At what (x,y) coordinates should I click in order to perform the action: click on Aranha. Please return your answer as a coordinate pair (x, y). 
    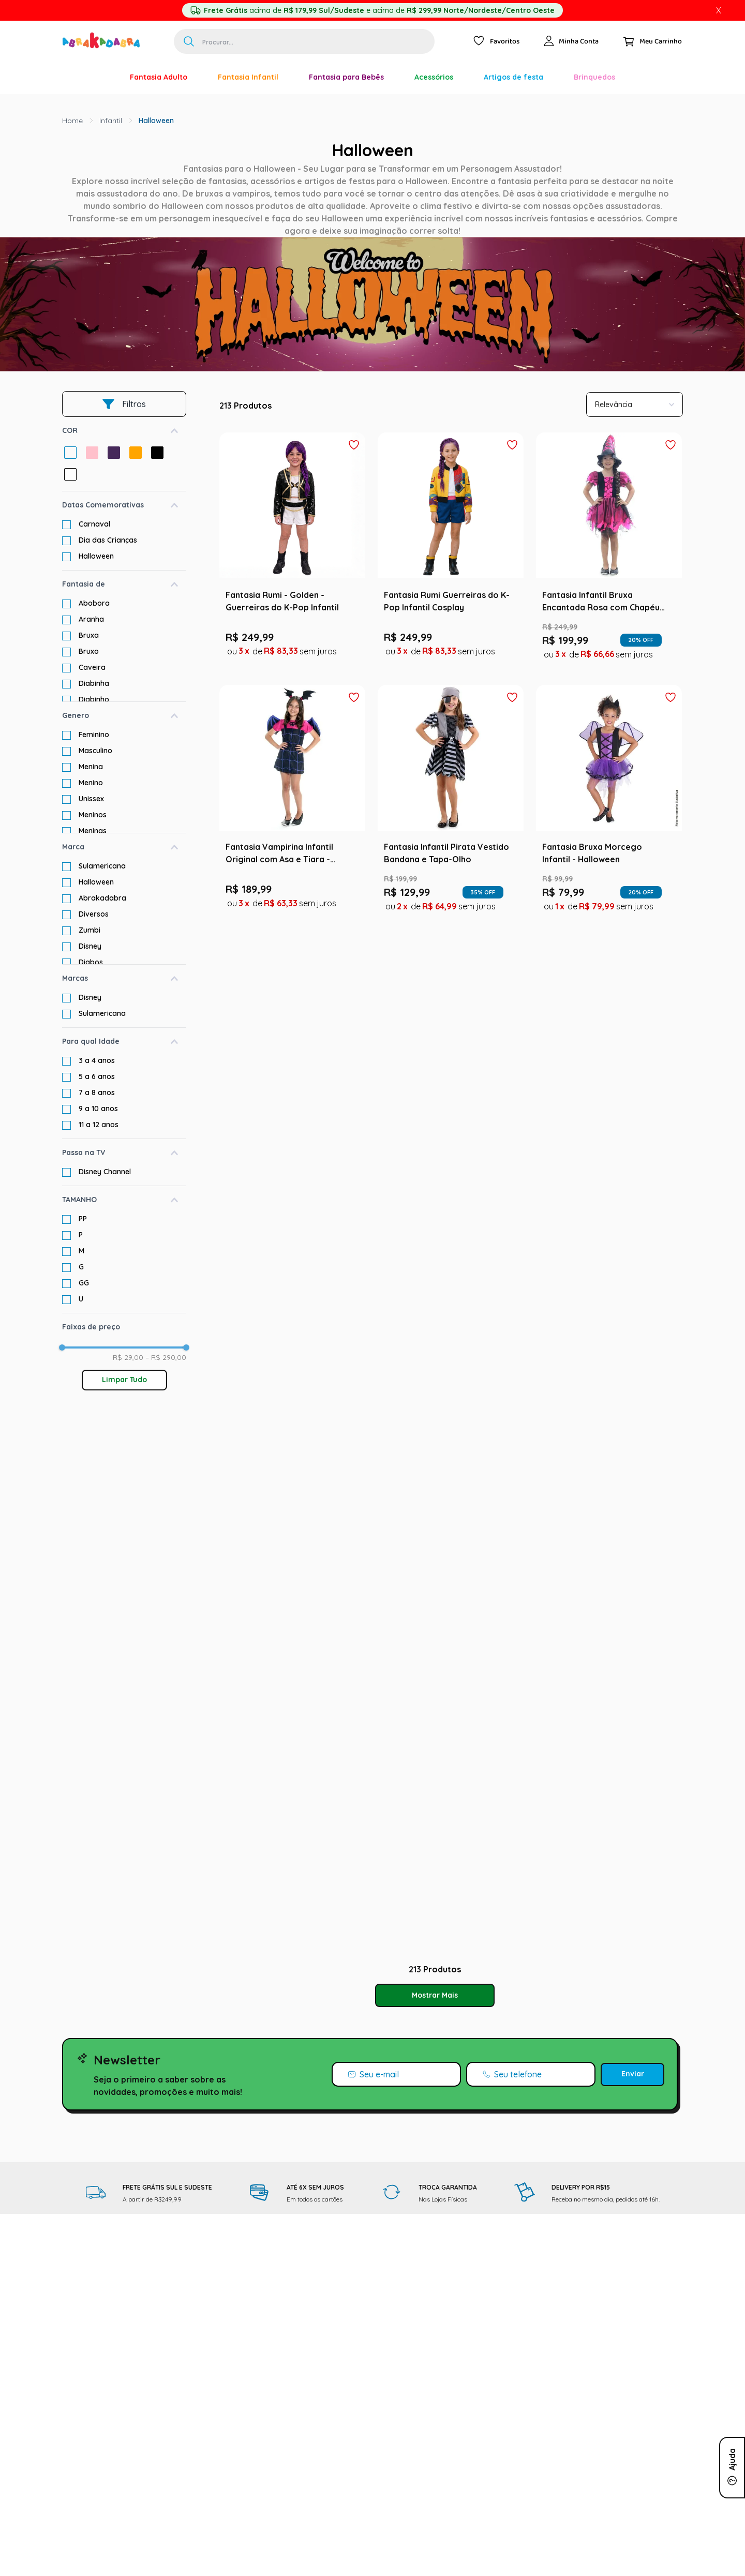
    Looking at the image, I should click on (91, 619).